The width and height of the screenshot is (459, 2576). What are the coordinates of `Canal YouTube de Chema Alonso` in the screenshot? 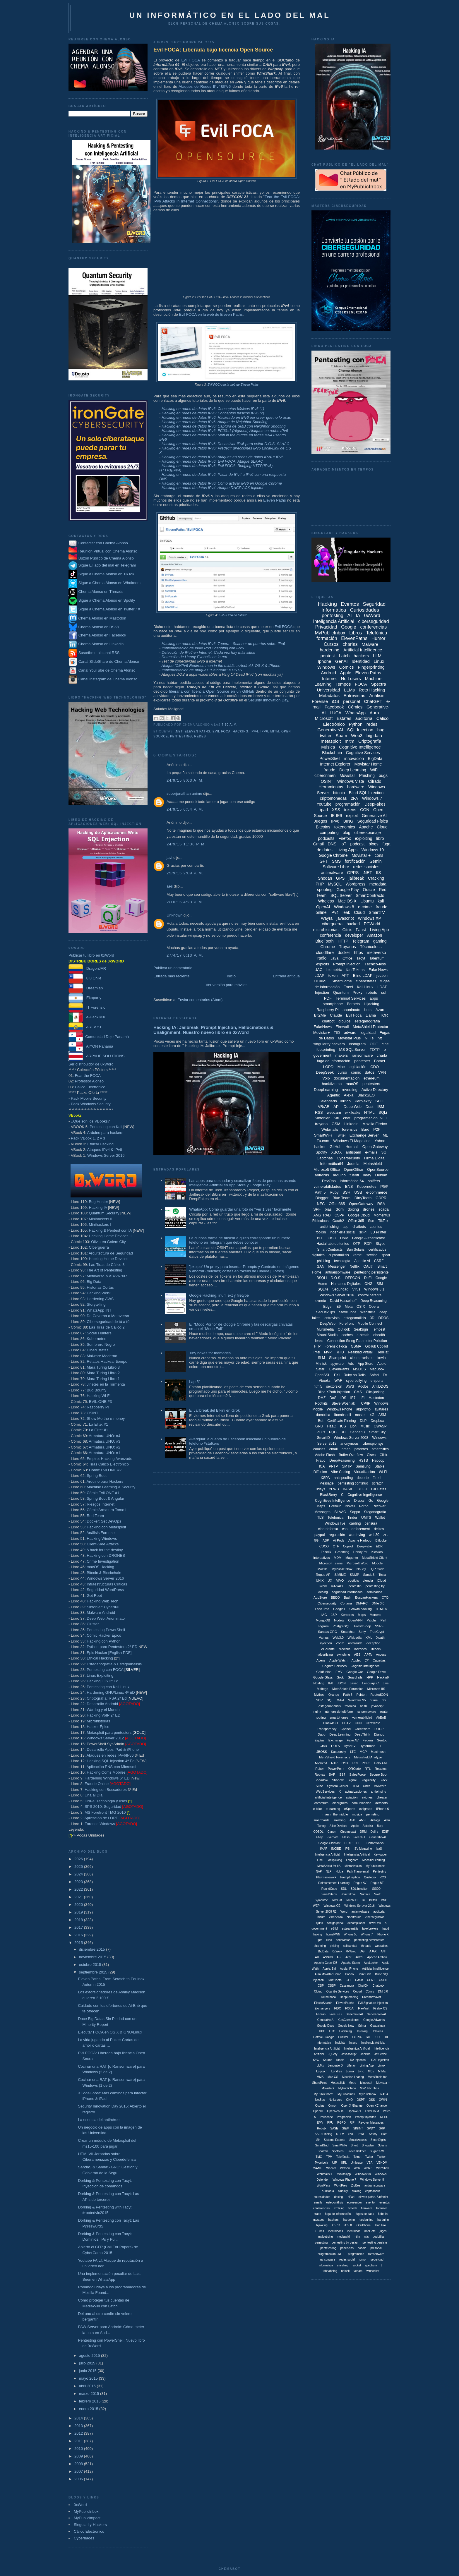 It's located at (107, 670).